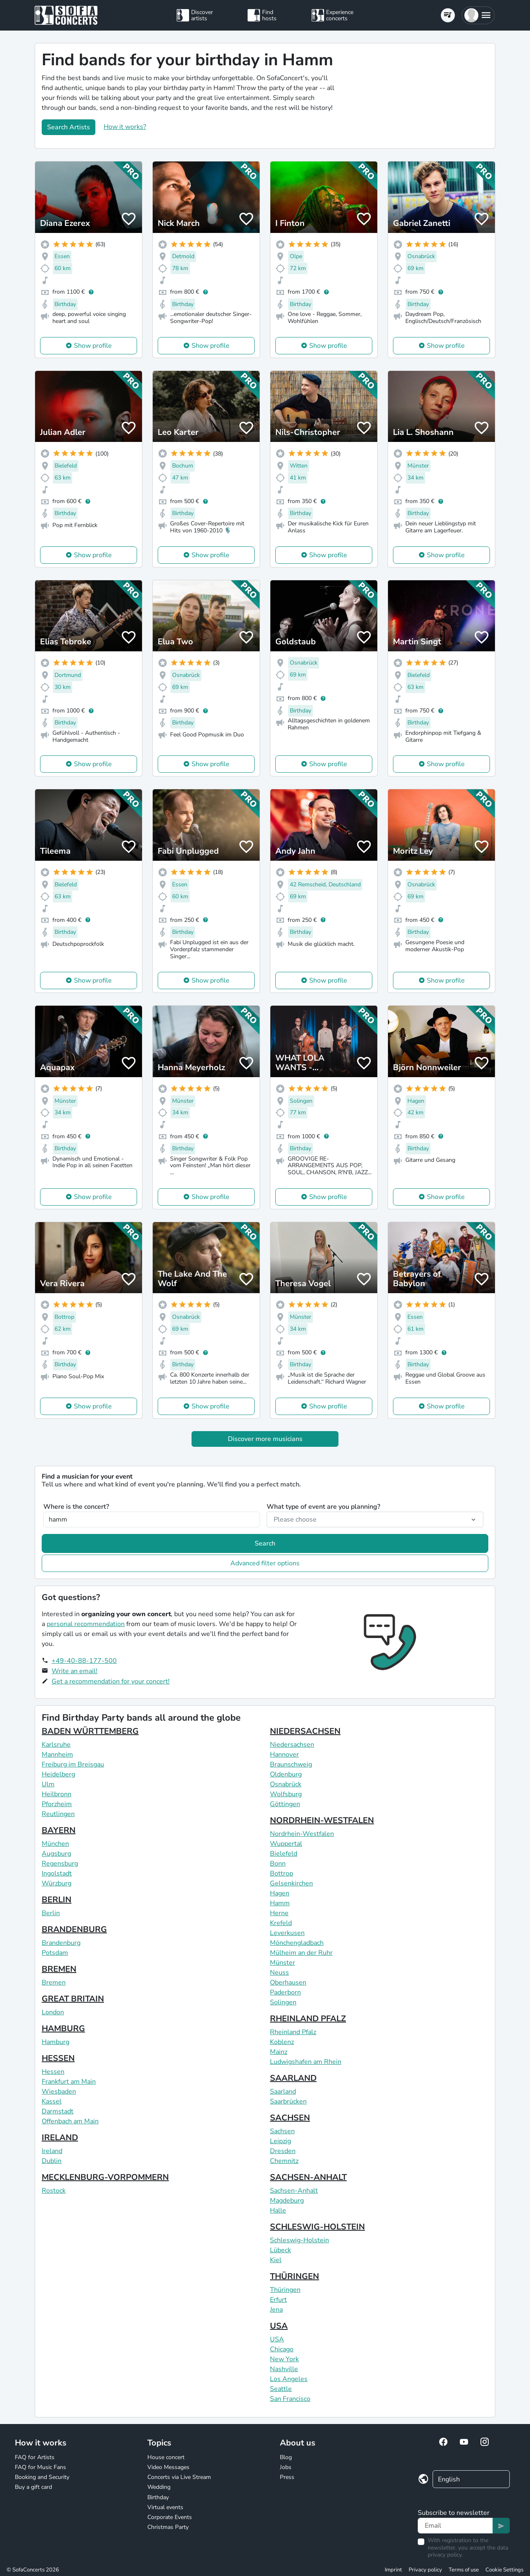 The image size is (530, 2576). Describe the element at coordinates (287, 2477) in the screenshot. I see `Press` at that location.